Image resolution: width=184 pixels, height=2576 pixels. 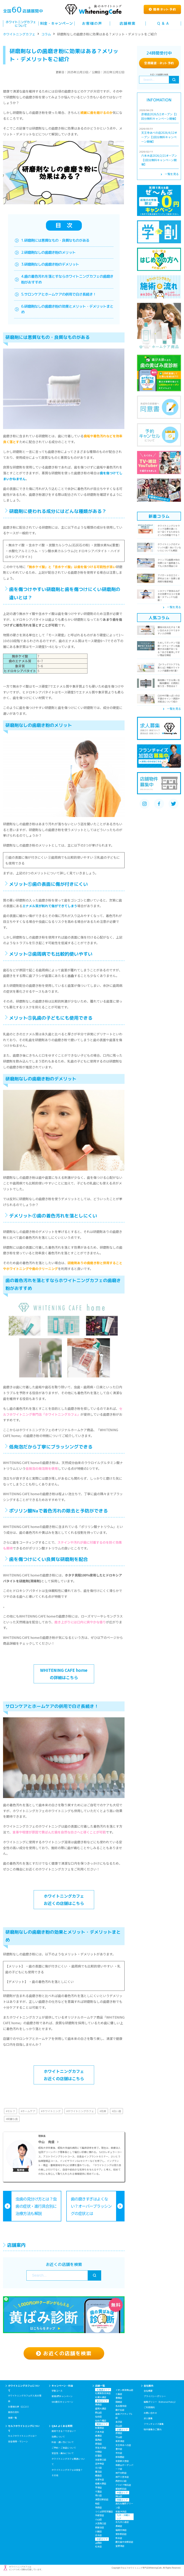 What do you see at coordinates (98, 2542) in the screenshot?
I see `上田店` at bounding box center [98, 2542].